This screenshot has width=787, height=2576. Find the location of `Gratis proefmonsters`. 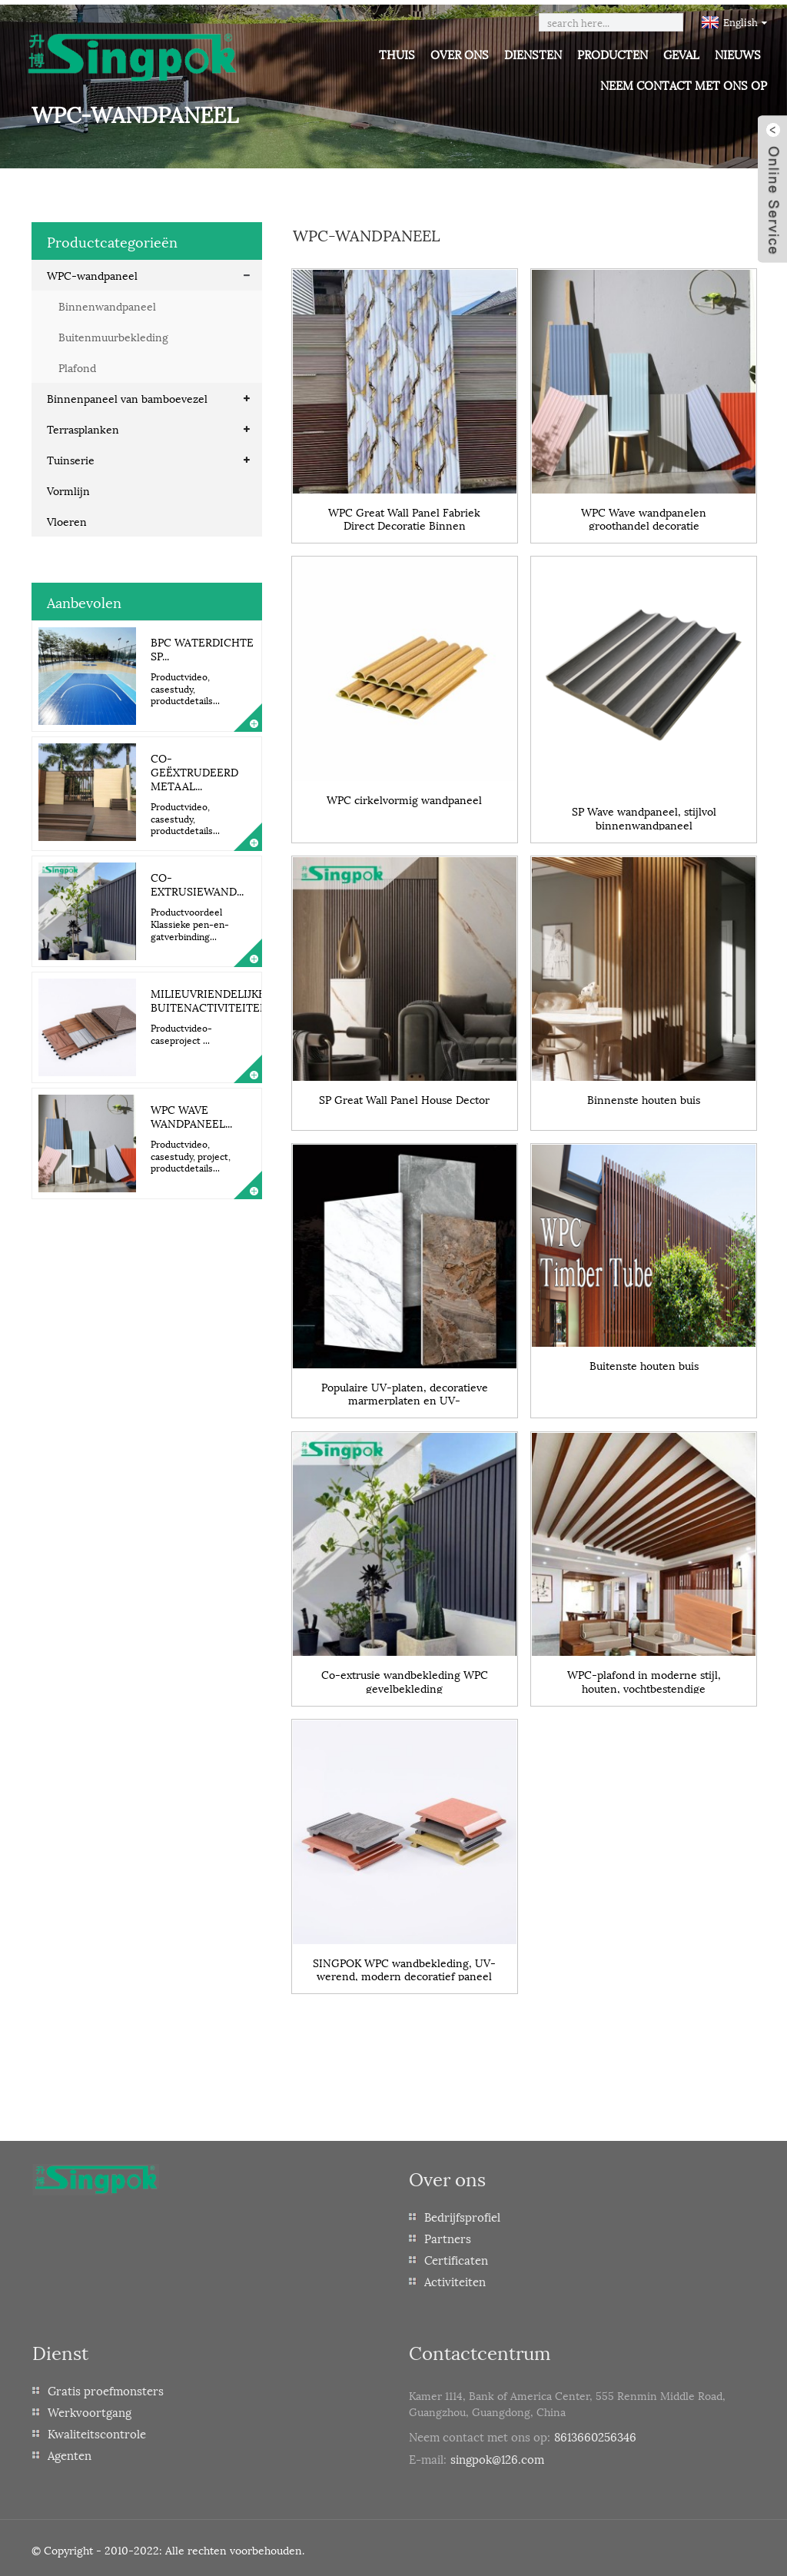

Gratis proefmonsters is located at coordinates (106, 2387).